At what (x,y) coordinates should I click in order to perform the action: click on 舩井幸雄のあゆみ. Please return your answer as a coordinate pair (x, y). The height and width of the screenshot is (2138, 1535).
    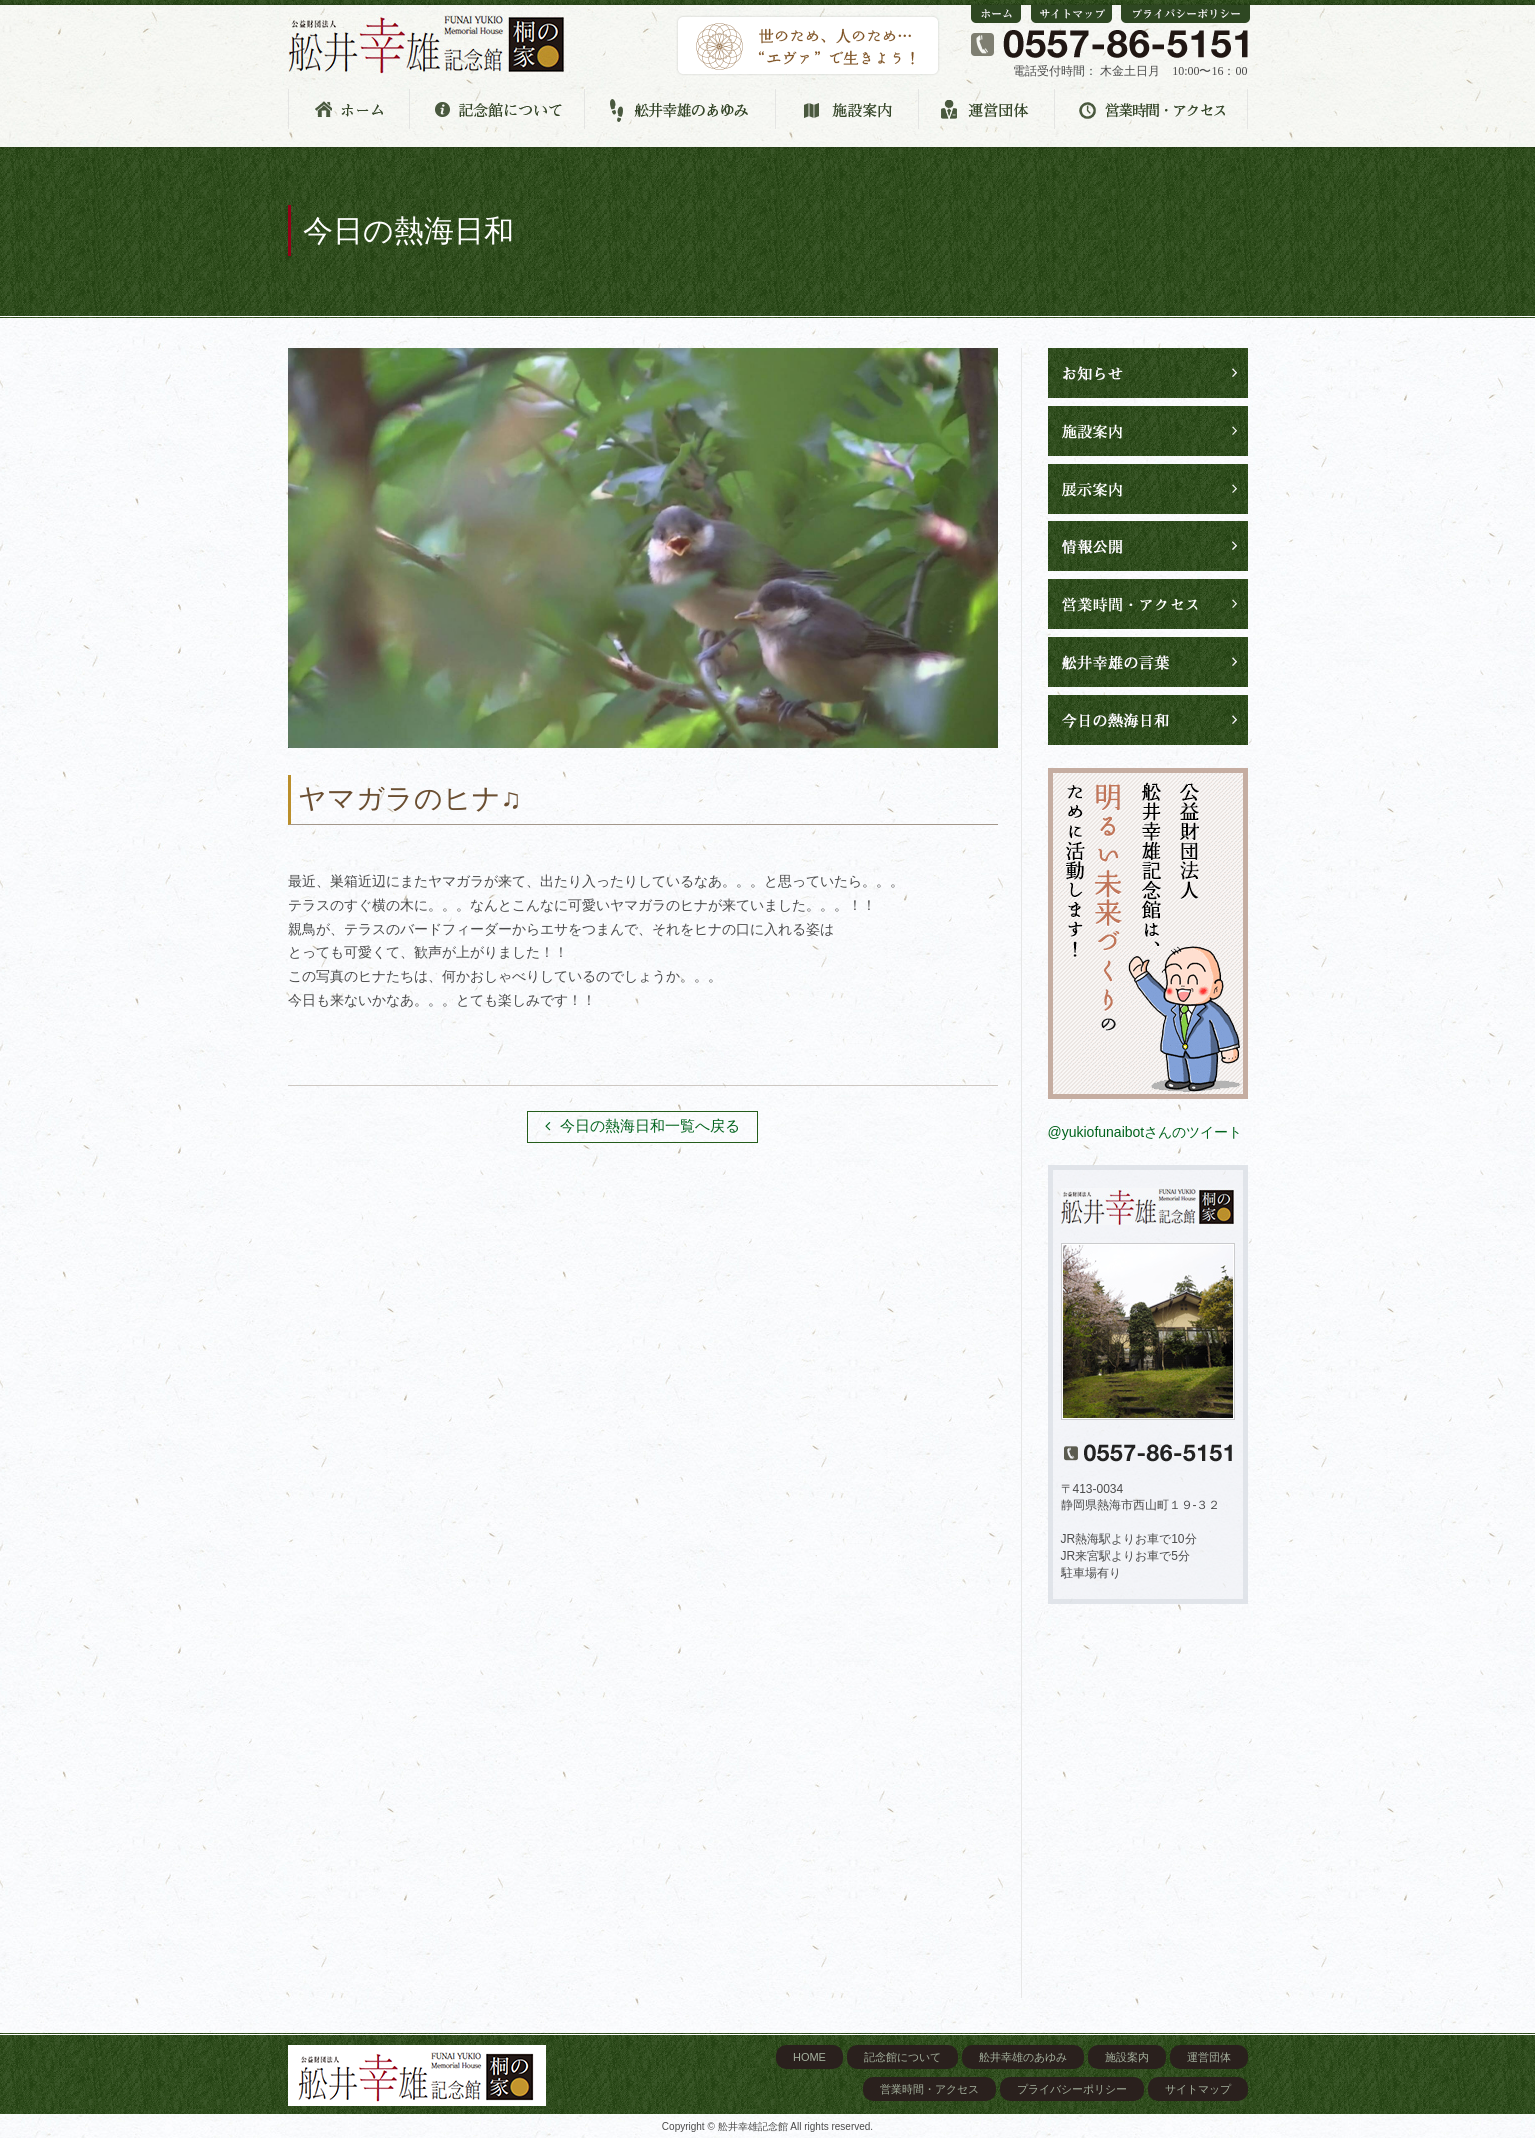
    Looking at the image, I should click on (1023, 2057).